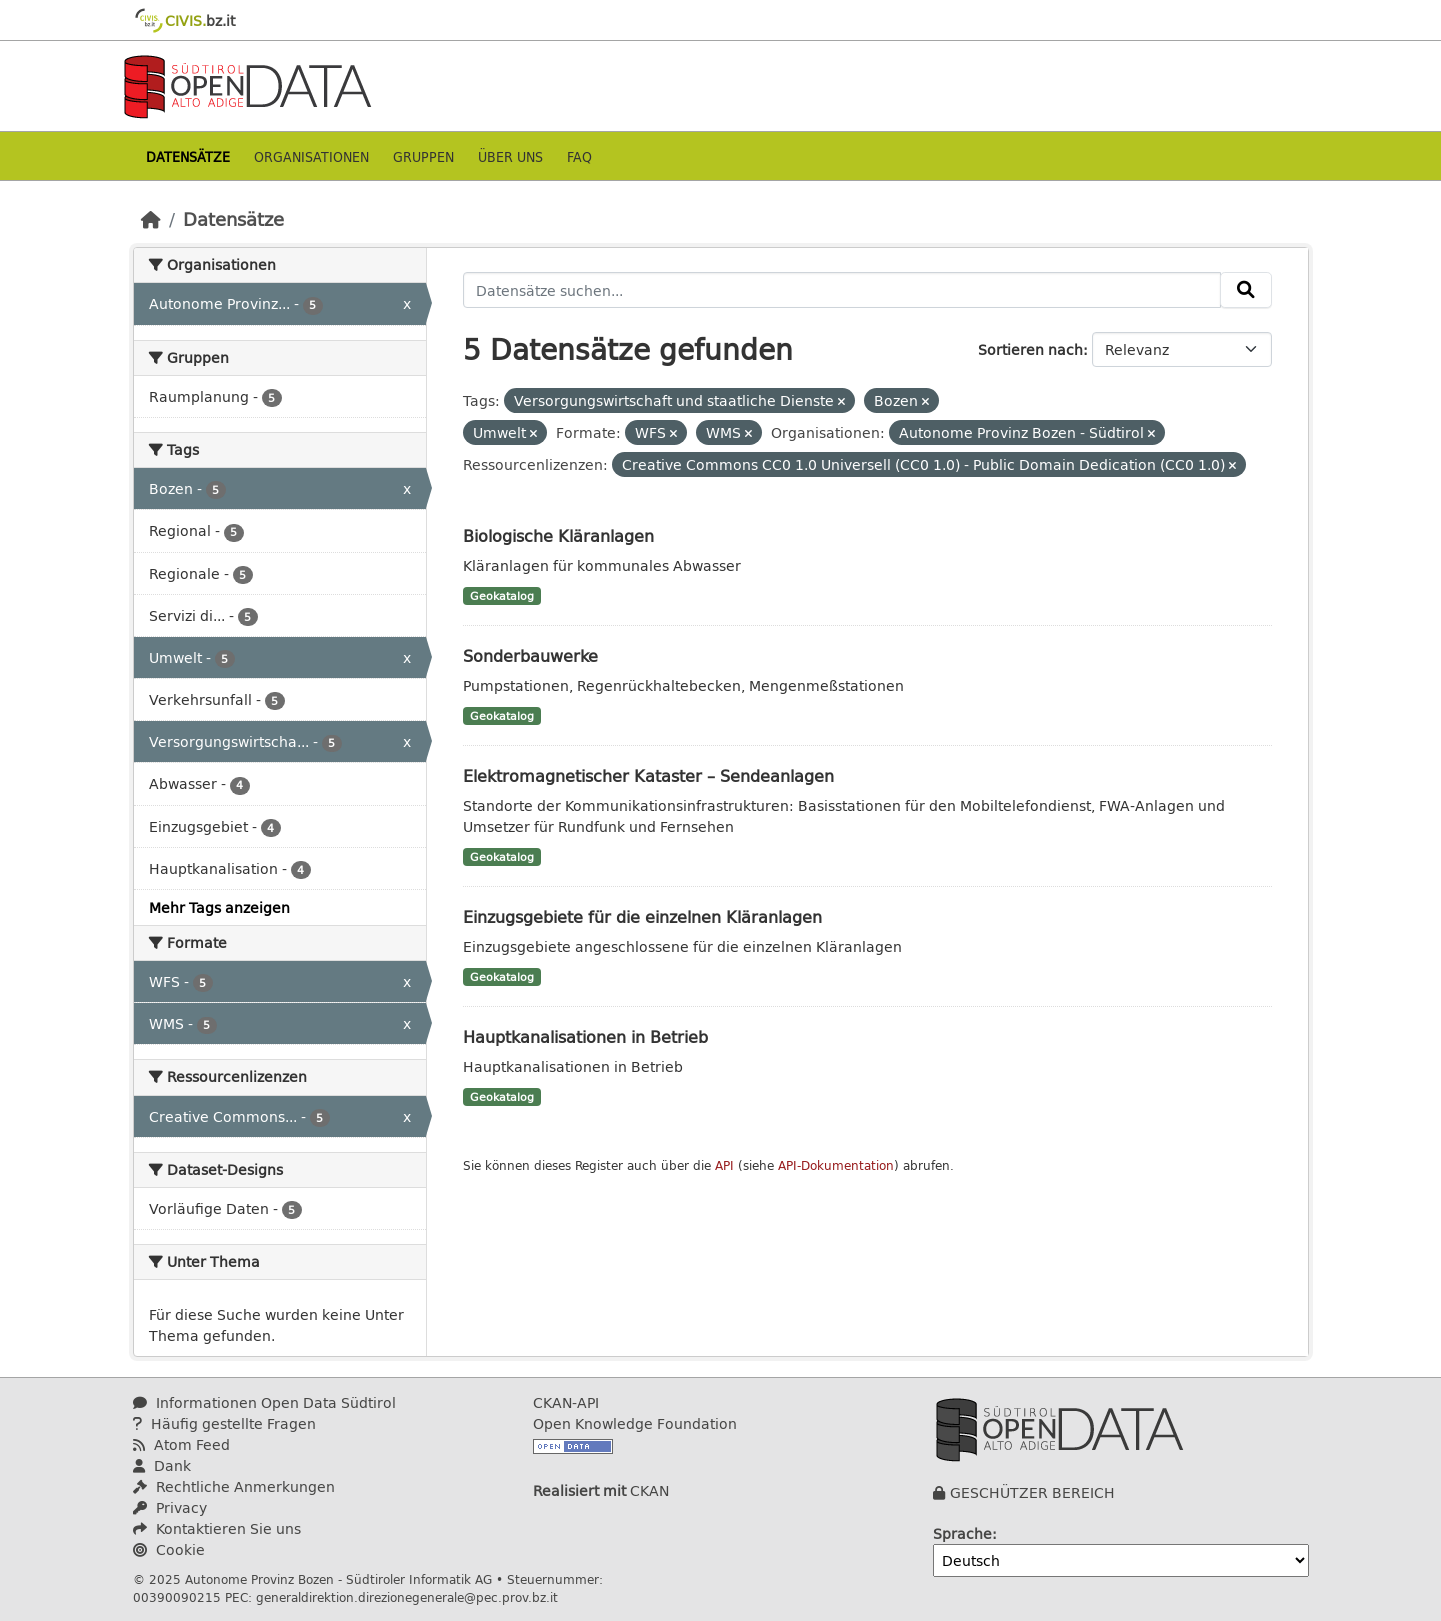 Image resolution: width=1441 pixels, height=1621 pixels. Describe the element at coordinates (635, 1423) in the screenshot. I see `Open Knowledge Foundation` at that location.